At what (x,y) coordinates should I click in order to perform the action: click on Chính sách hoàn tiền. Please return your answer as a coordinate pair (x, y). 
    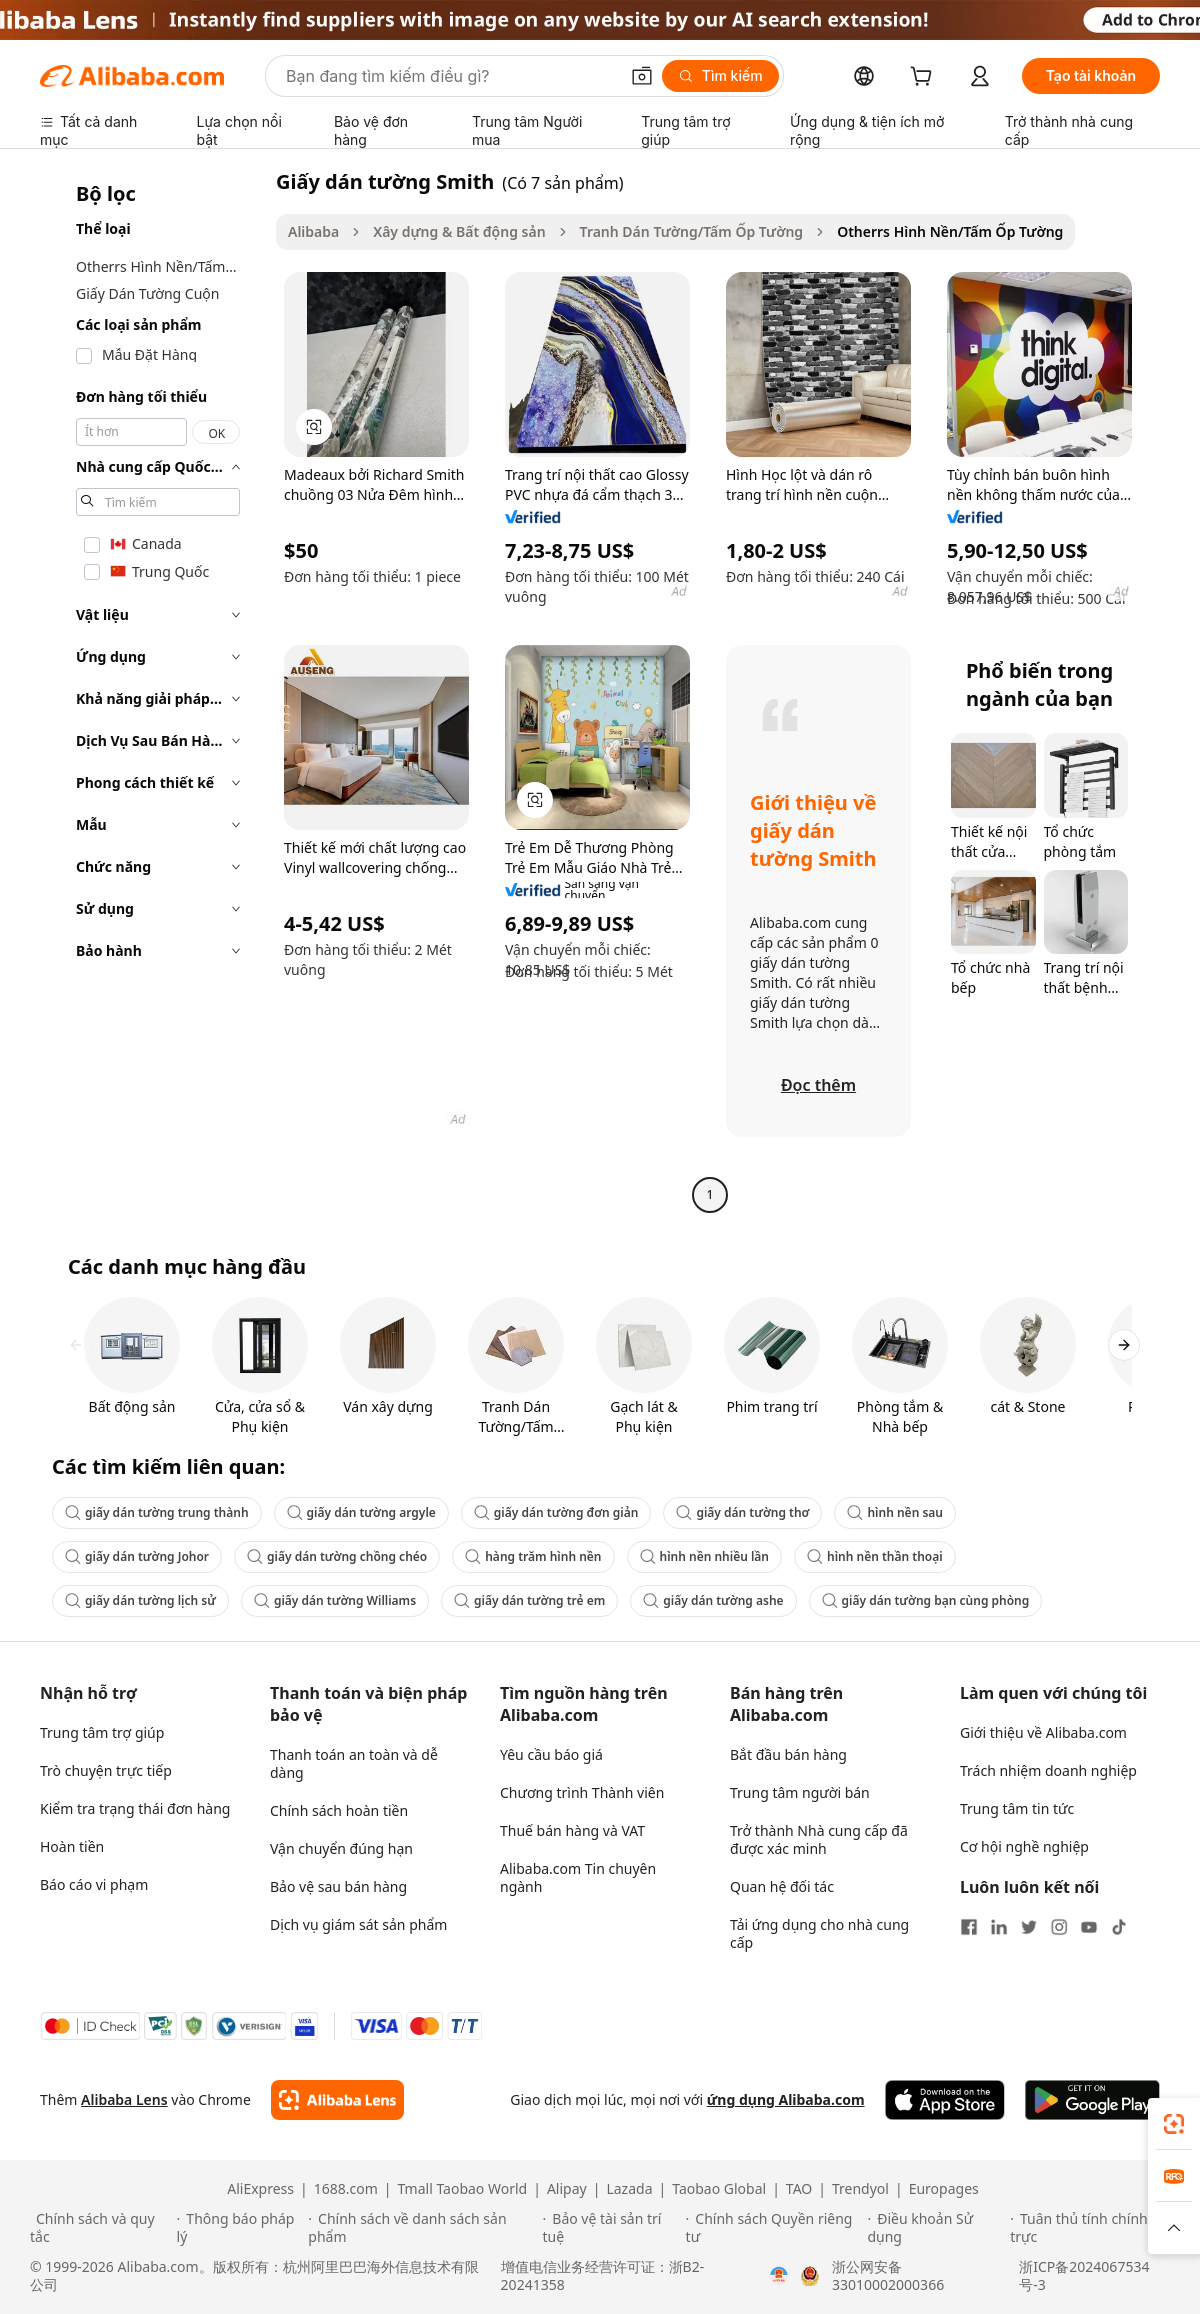
    Looking at the image, I should click on (339, 1810).